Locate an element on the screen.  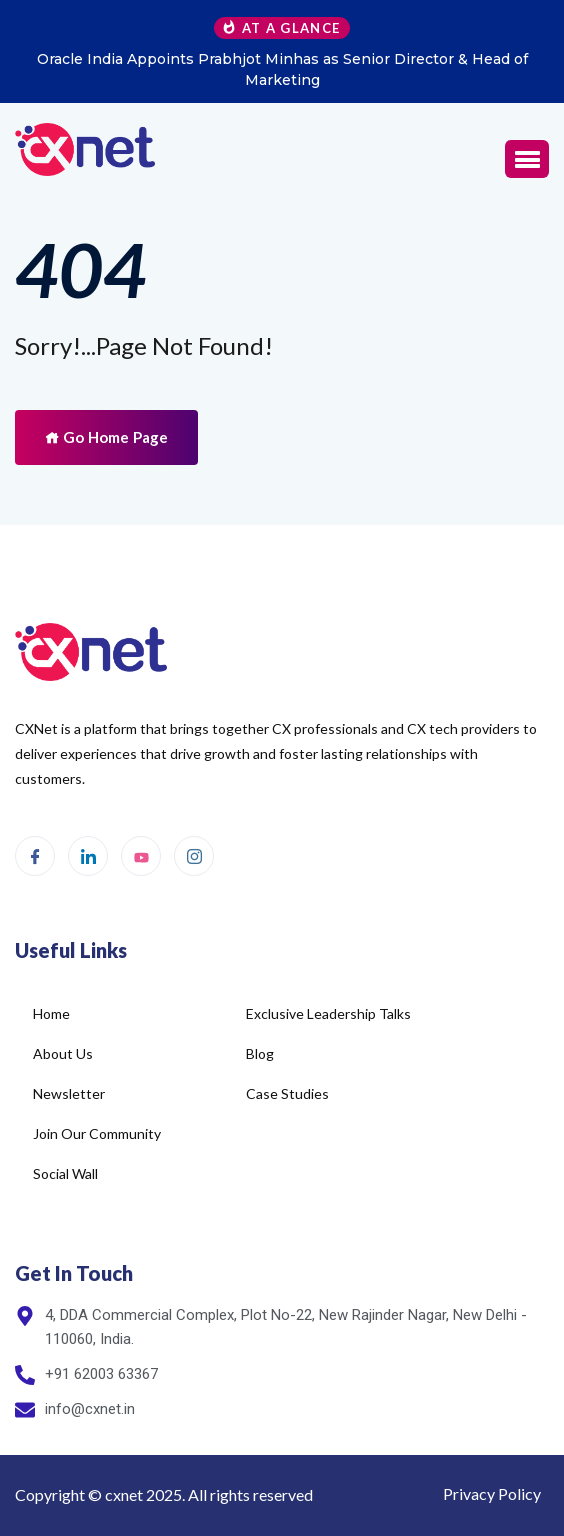
[Youtube] is located at coordinates (141, 856).